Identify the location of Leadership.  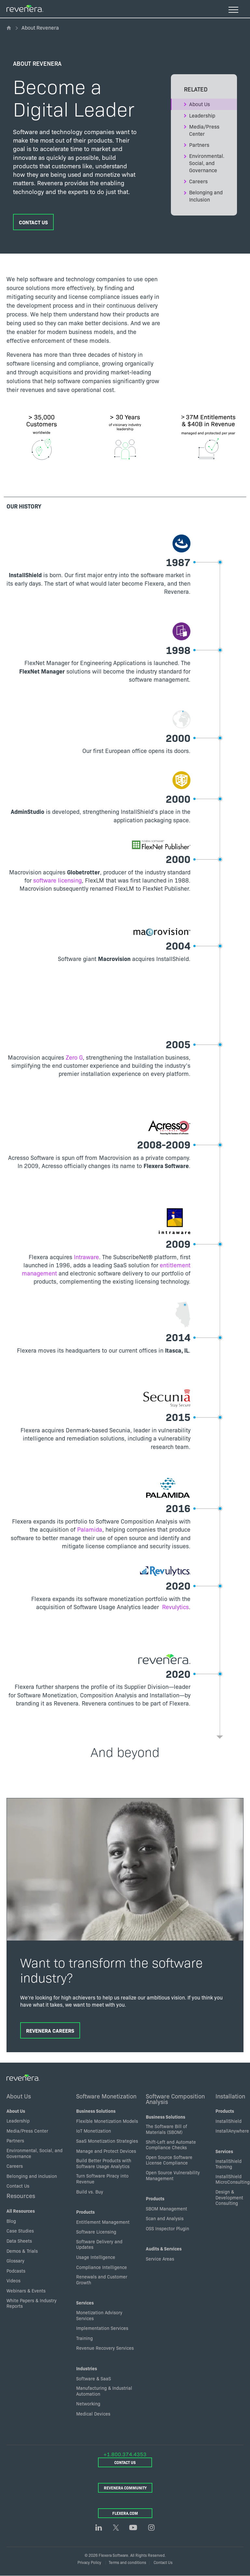
(202, 115).